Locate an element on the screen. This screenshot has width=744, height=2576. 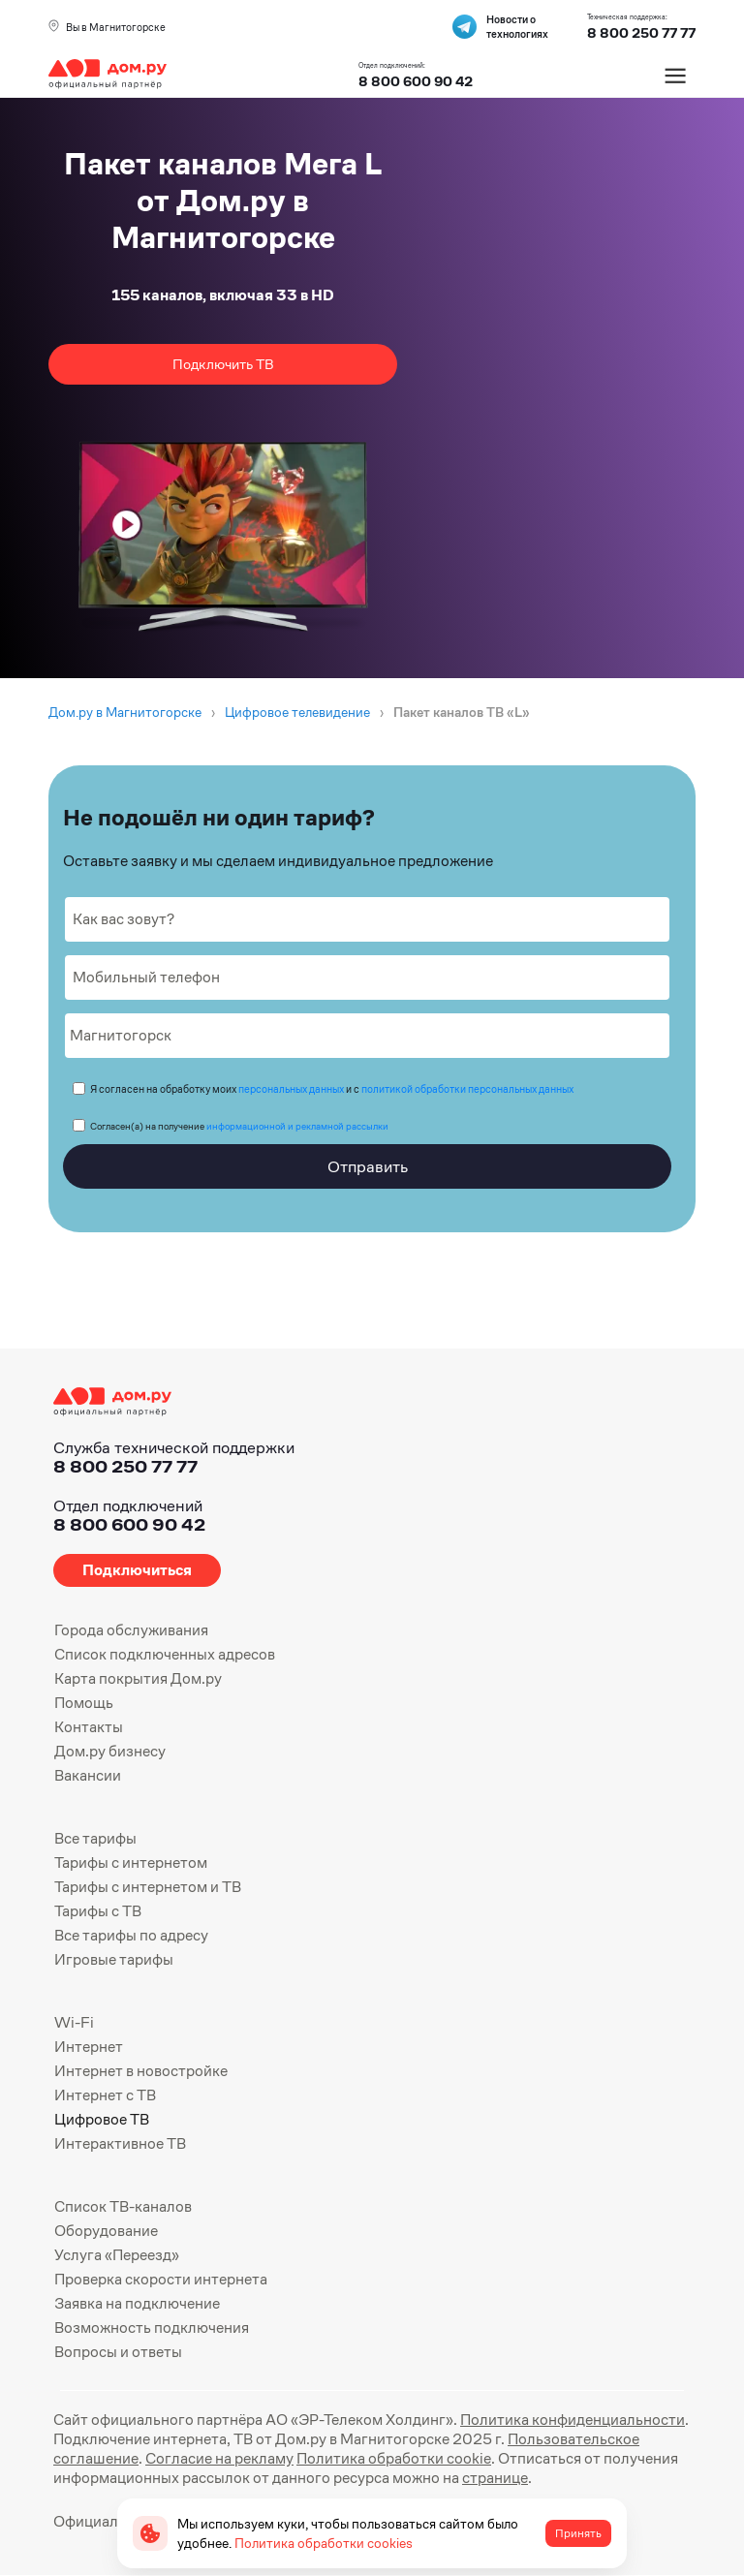
Политика конфиденциальности is located at coordinates (572, 2419).